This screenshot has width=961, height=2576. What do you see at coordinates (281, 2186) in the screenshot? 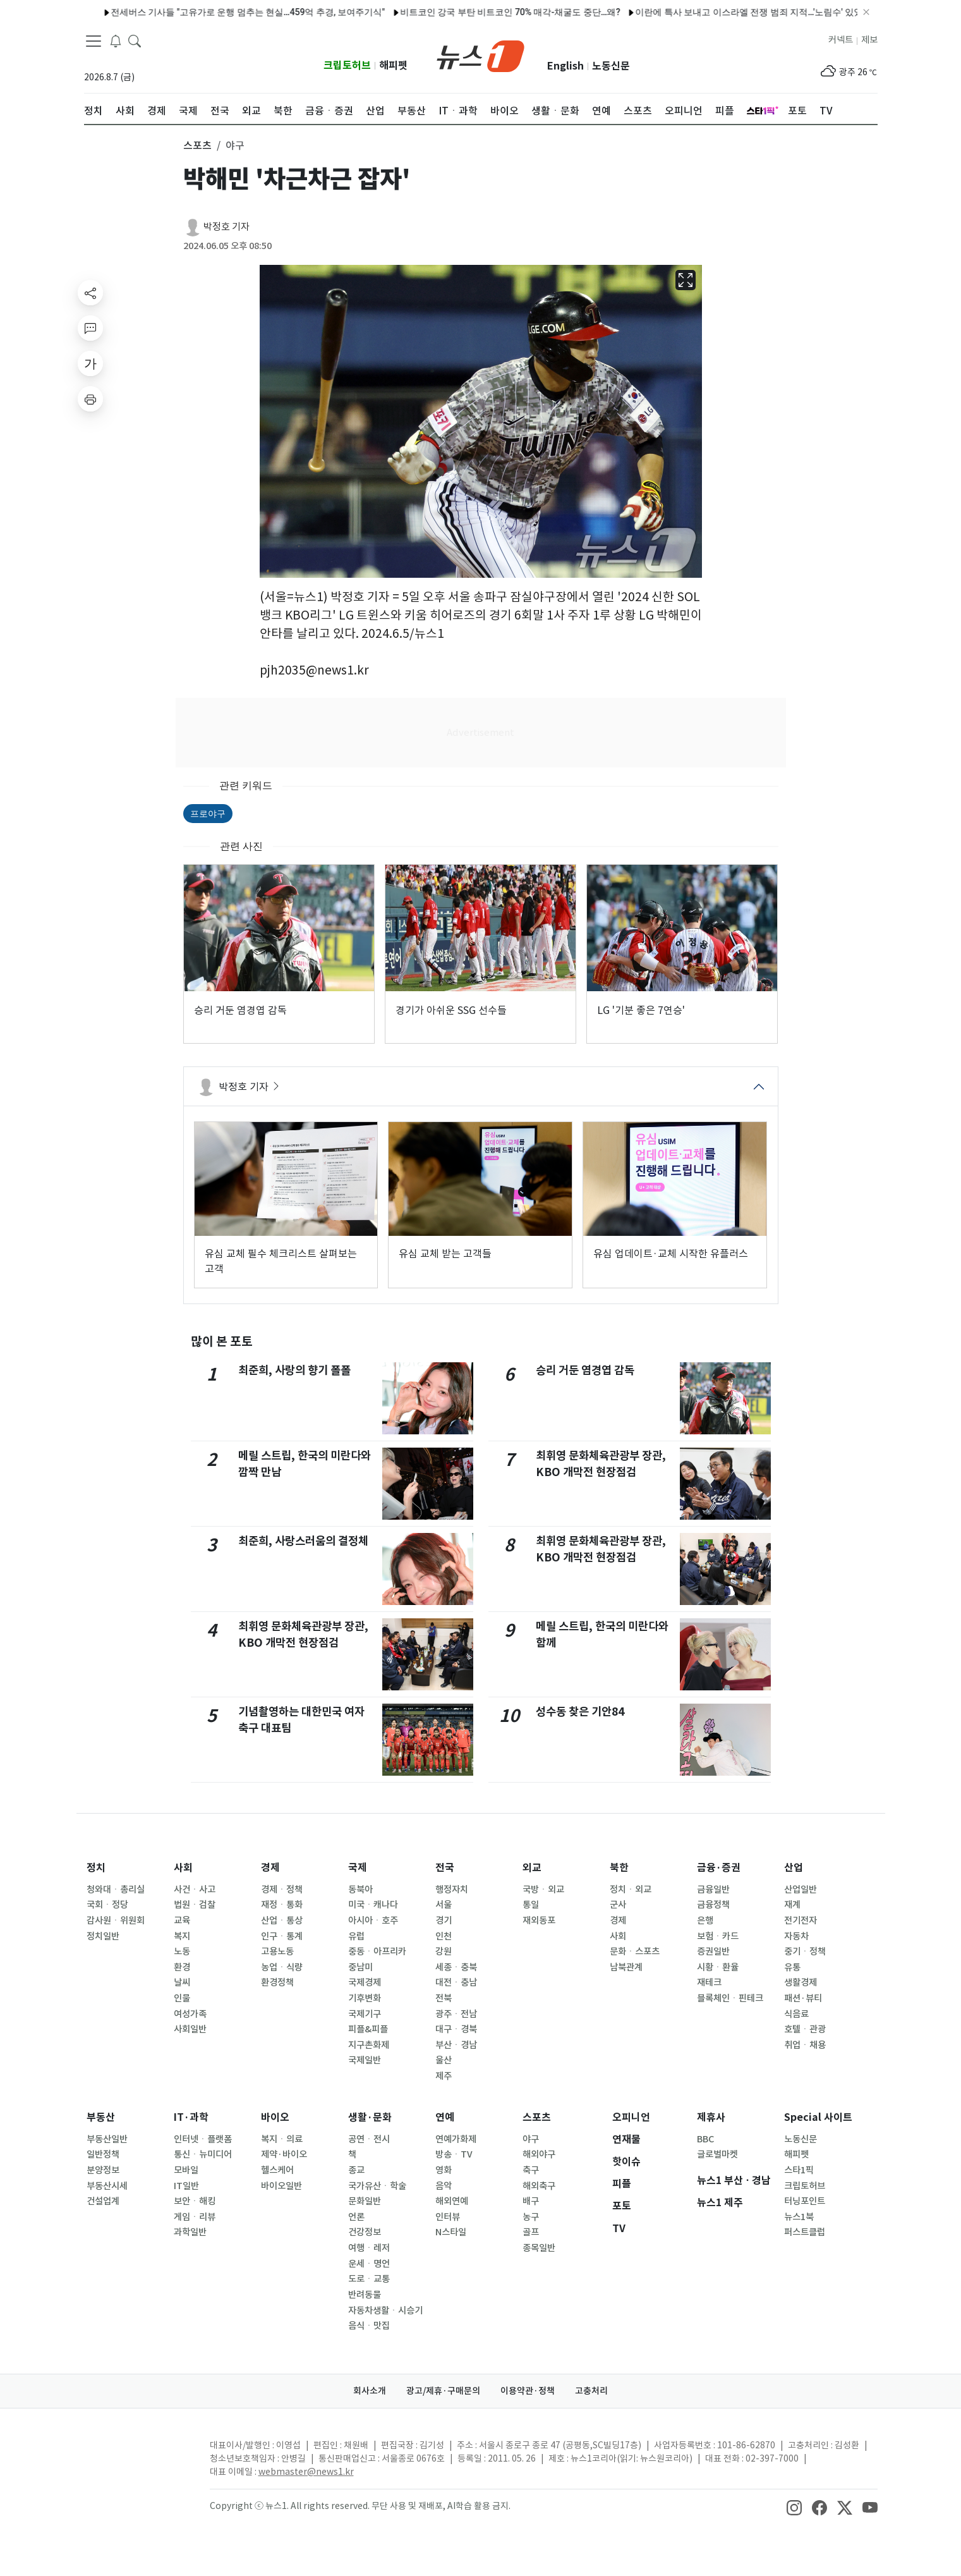
I see `바이오일반` at bounding box center [281, 2186].